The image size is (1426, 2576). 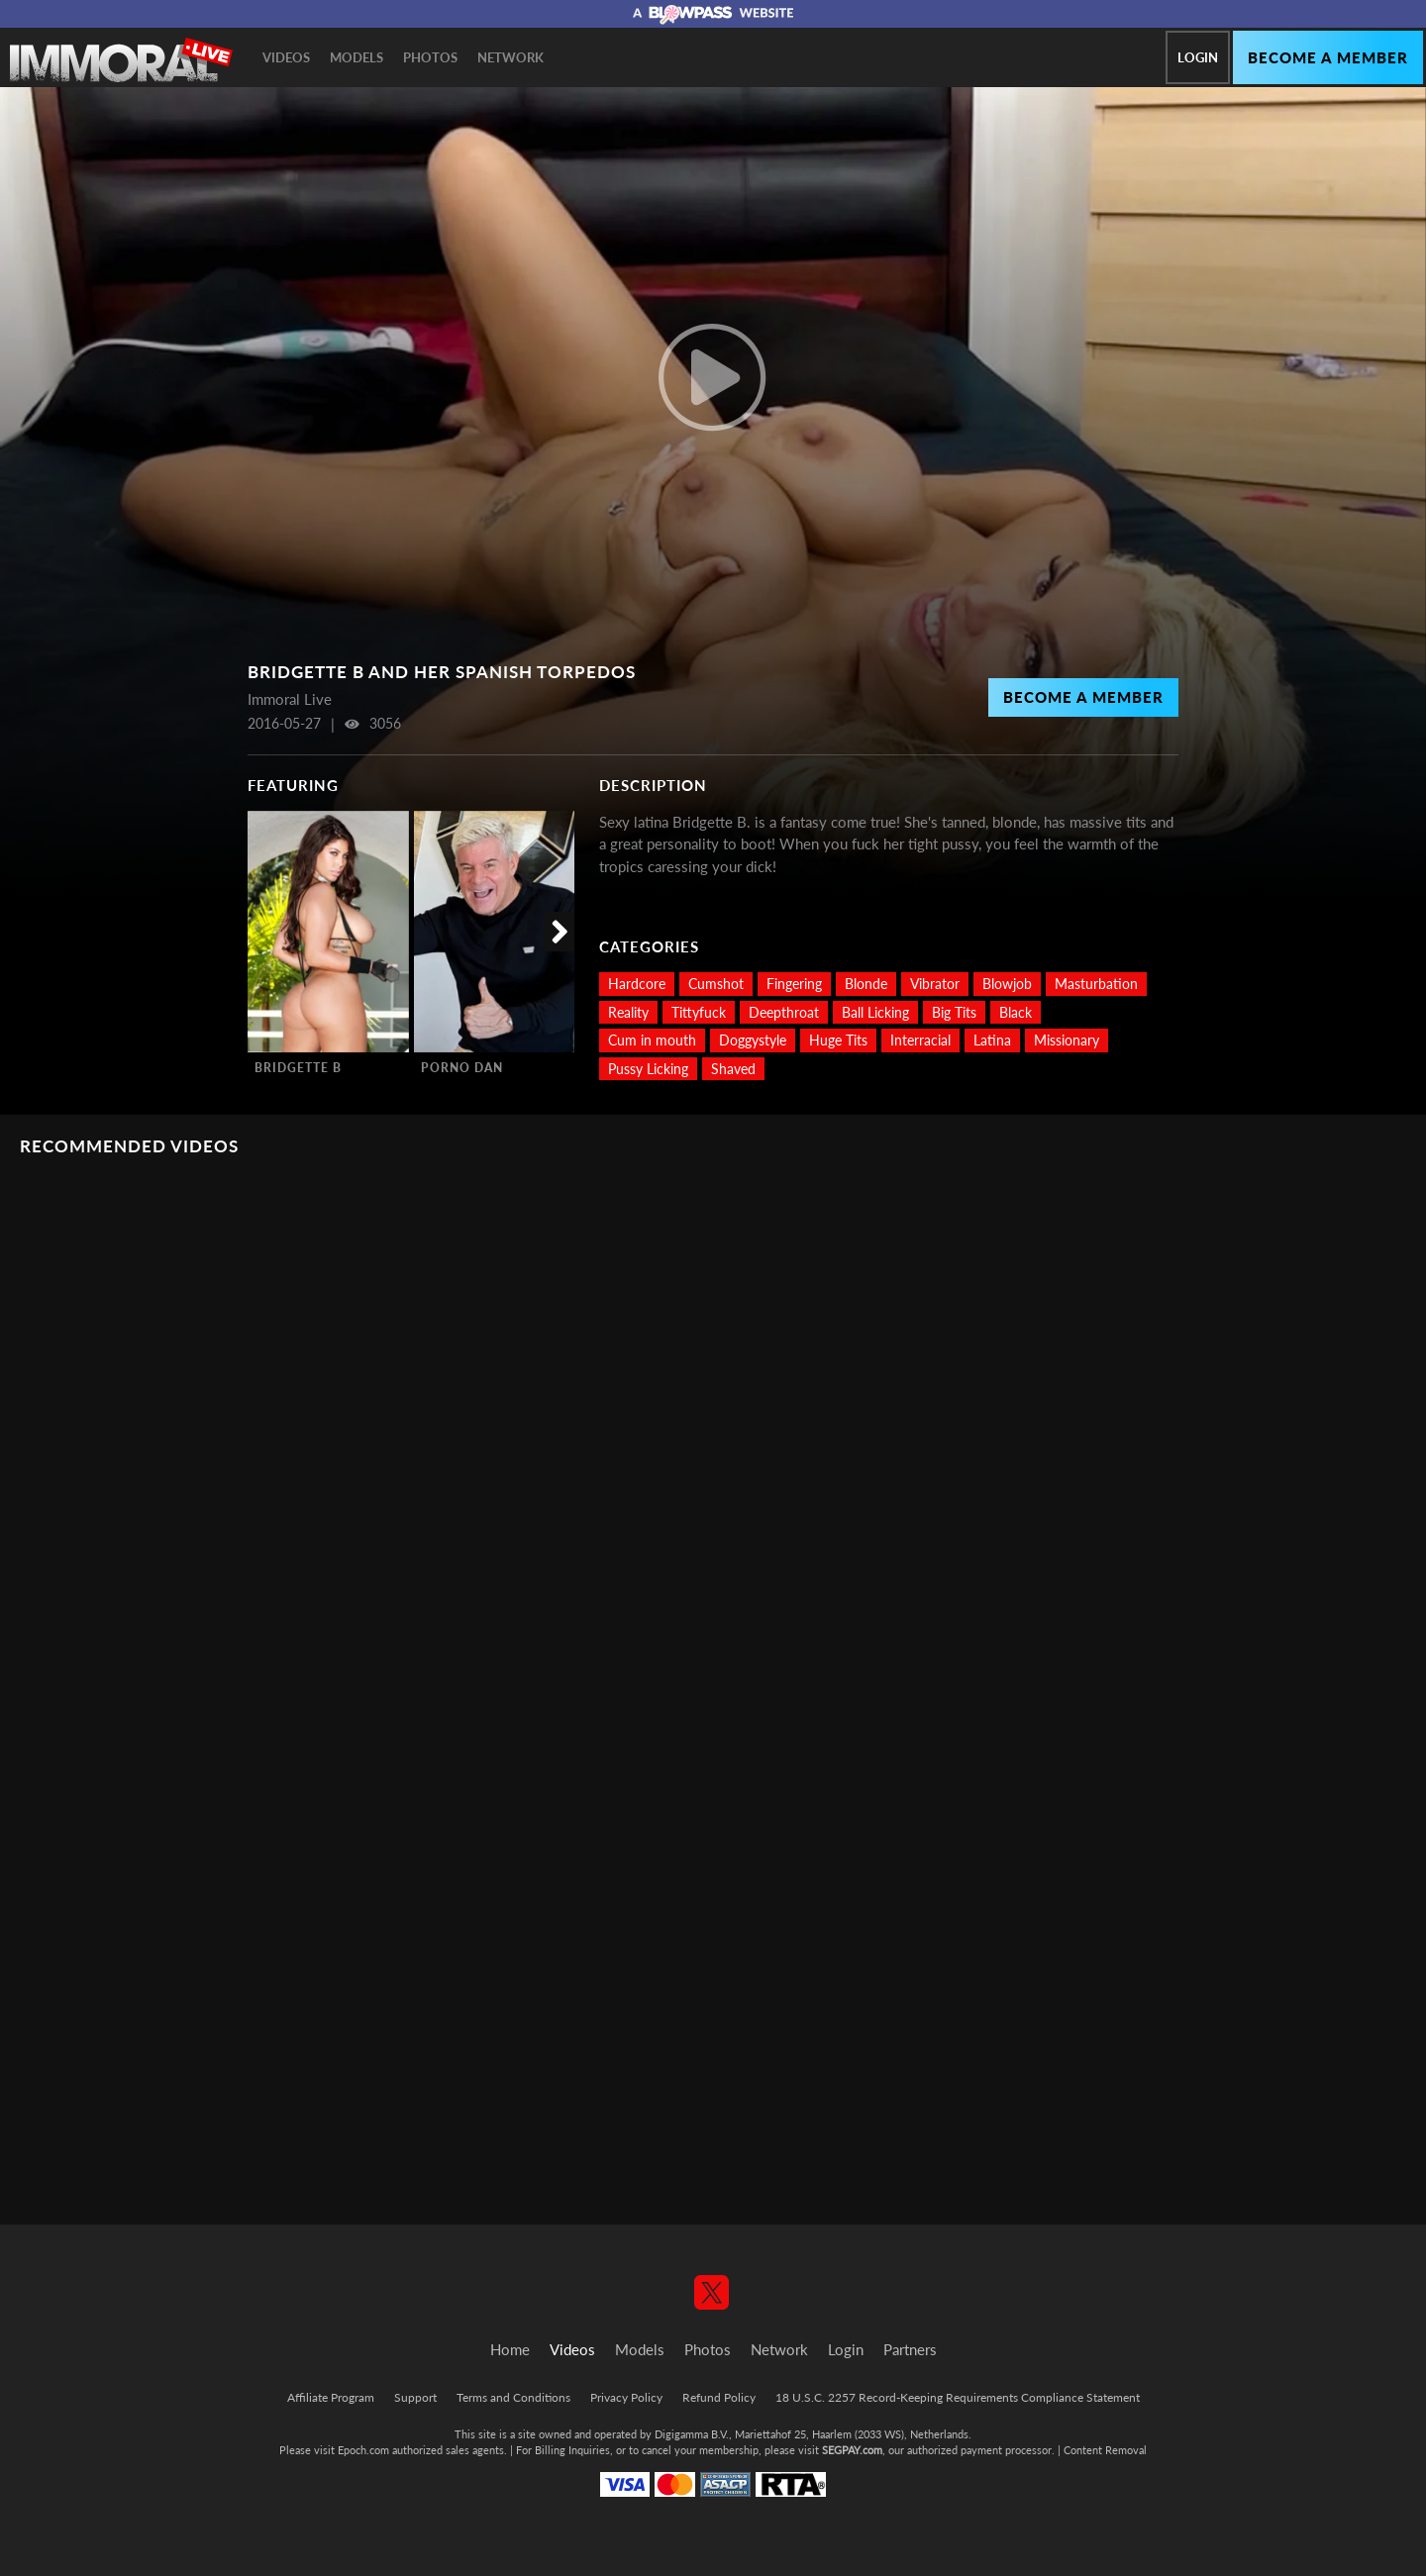 I want to click on Deepthroat, so click(x=784, y=1012).